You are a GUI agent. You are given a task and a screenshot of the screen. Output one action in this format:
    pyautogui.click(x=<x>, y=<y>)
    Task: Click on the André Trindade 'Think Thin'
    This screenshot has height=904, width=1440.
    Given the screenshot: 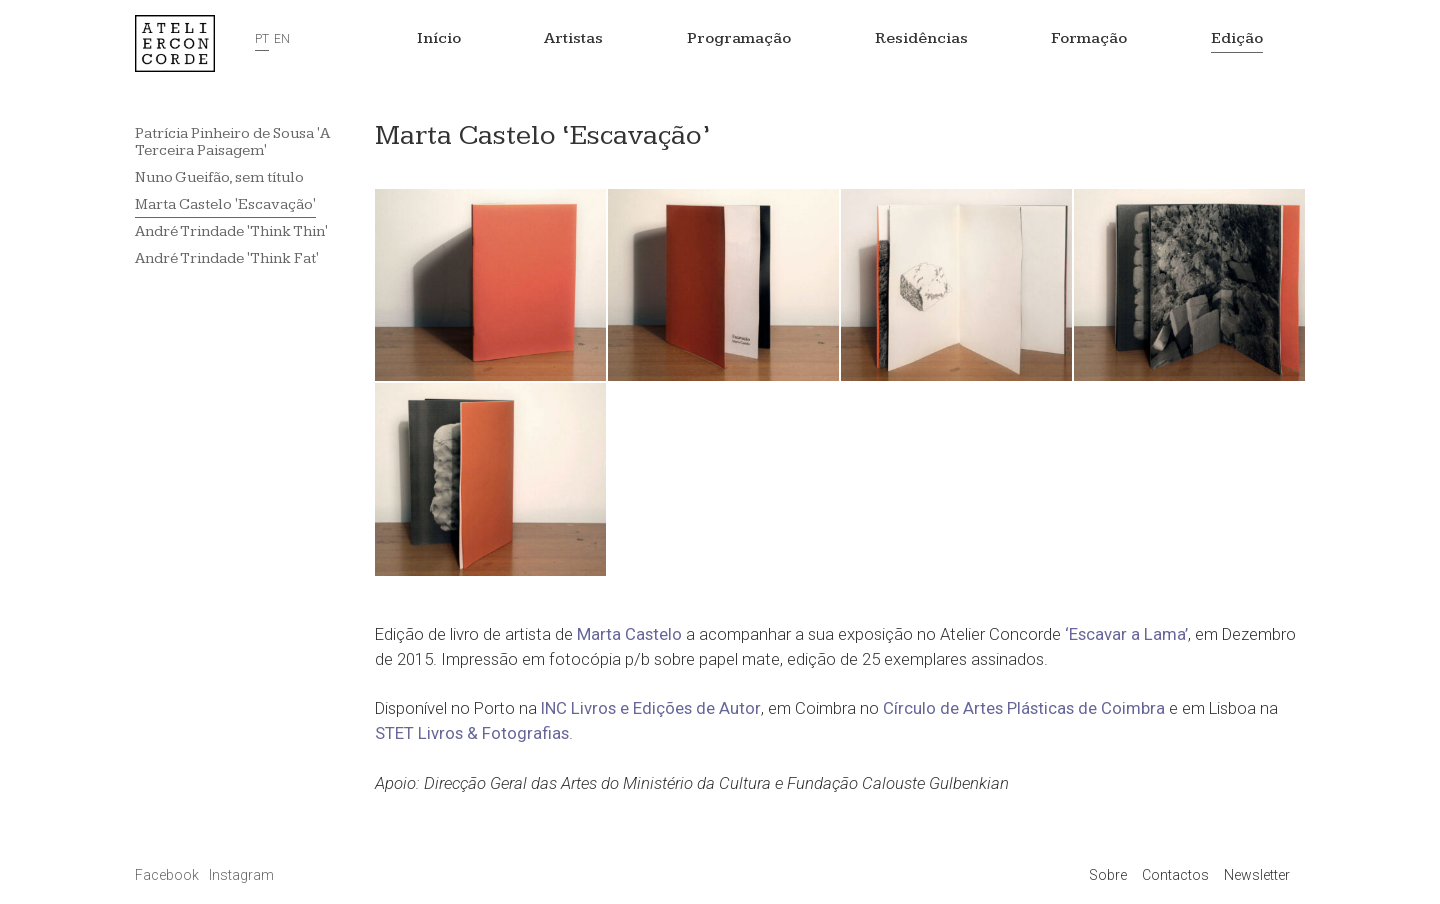 What is the action you would take?
    pyautogui.click(x=231, y=231)
    